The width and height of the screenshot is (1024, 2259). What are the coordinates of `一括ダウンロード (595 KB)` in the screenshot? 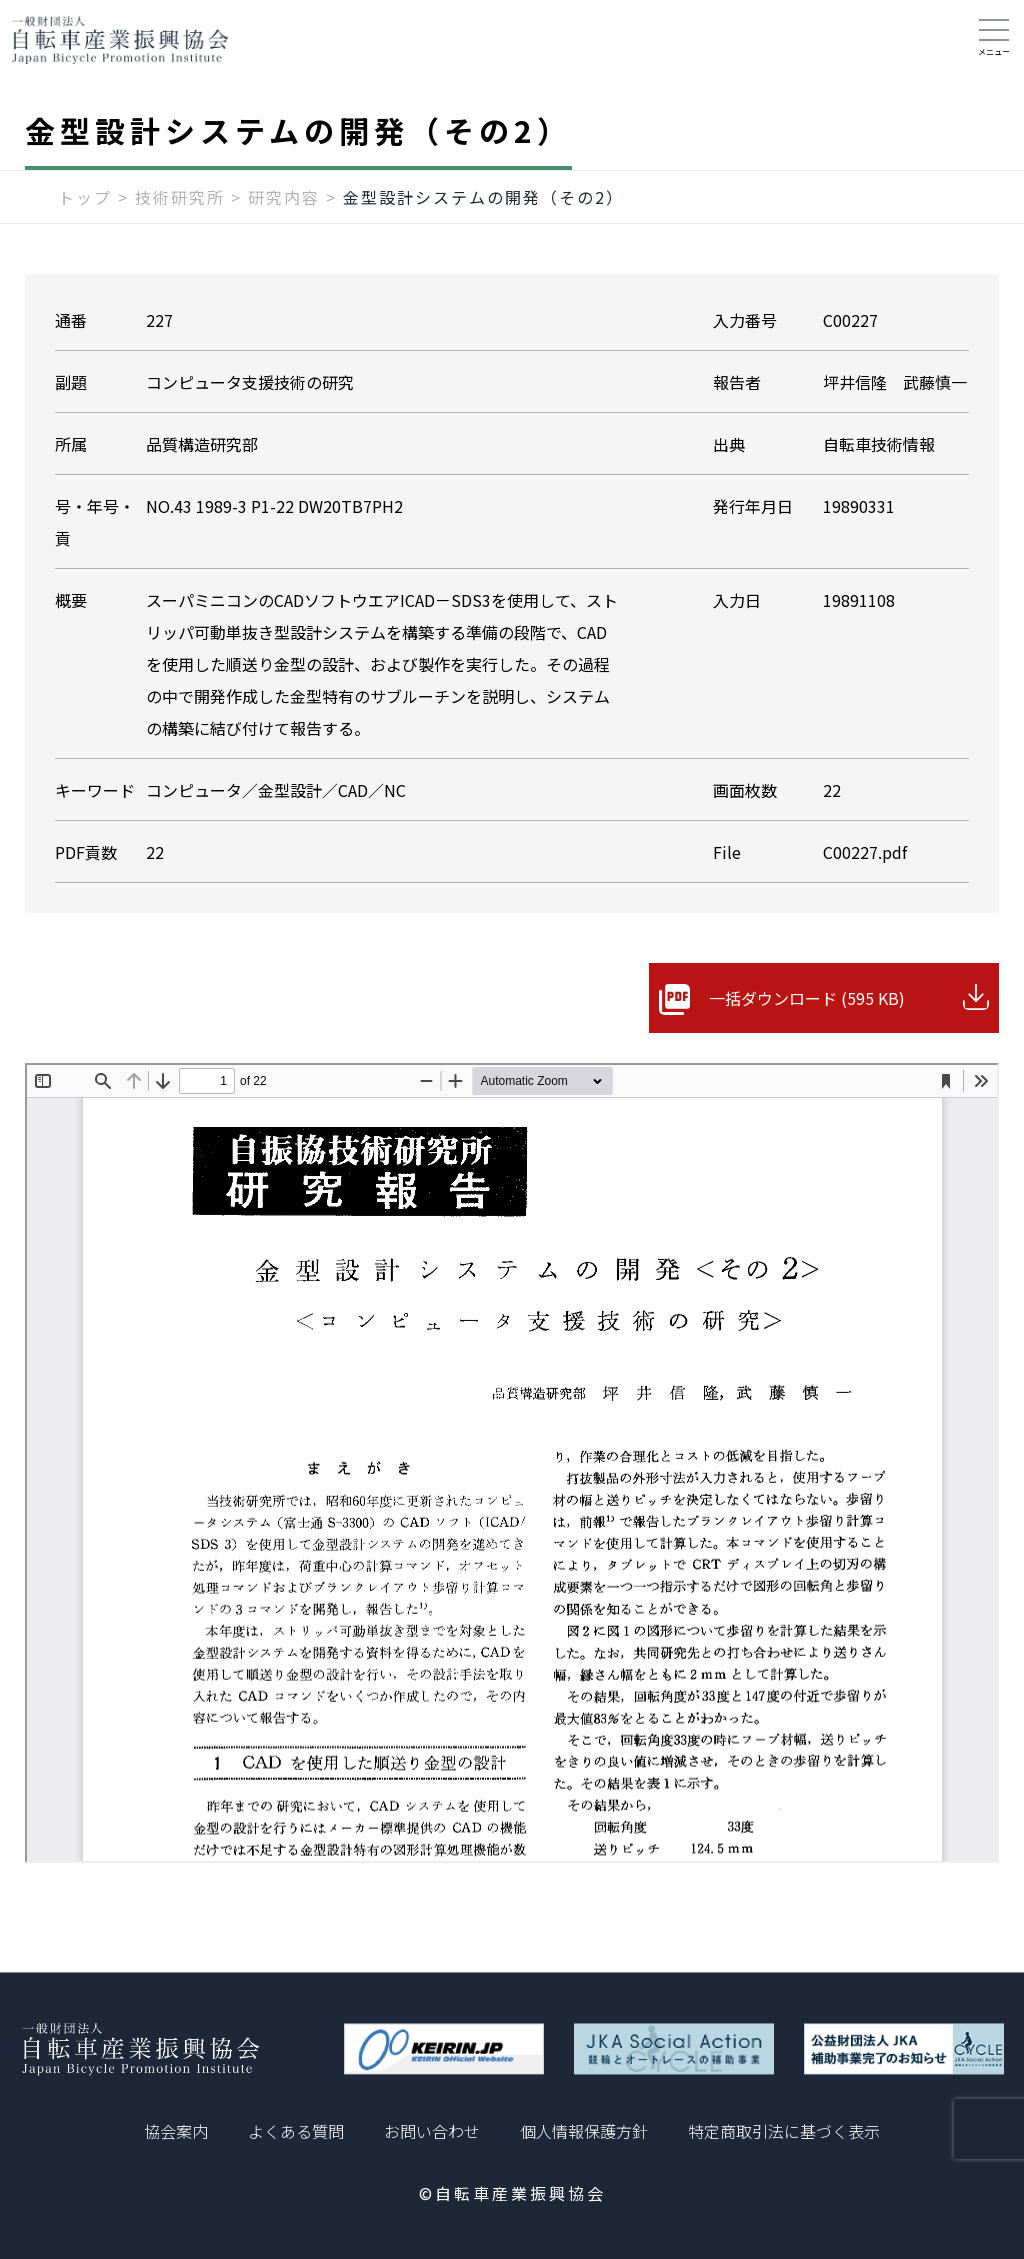 It's located at (807, 998).